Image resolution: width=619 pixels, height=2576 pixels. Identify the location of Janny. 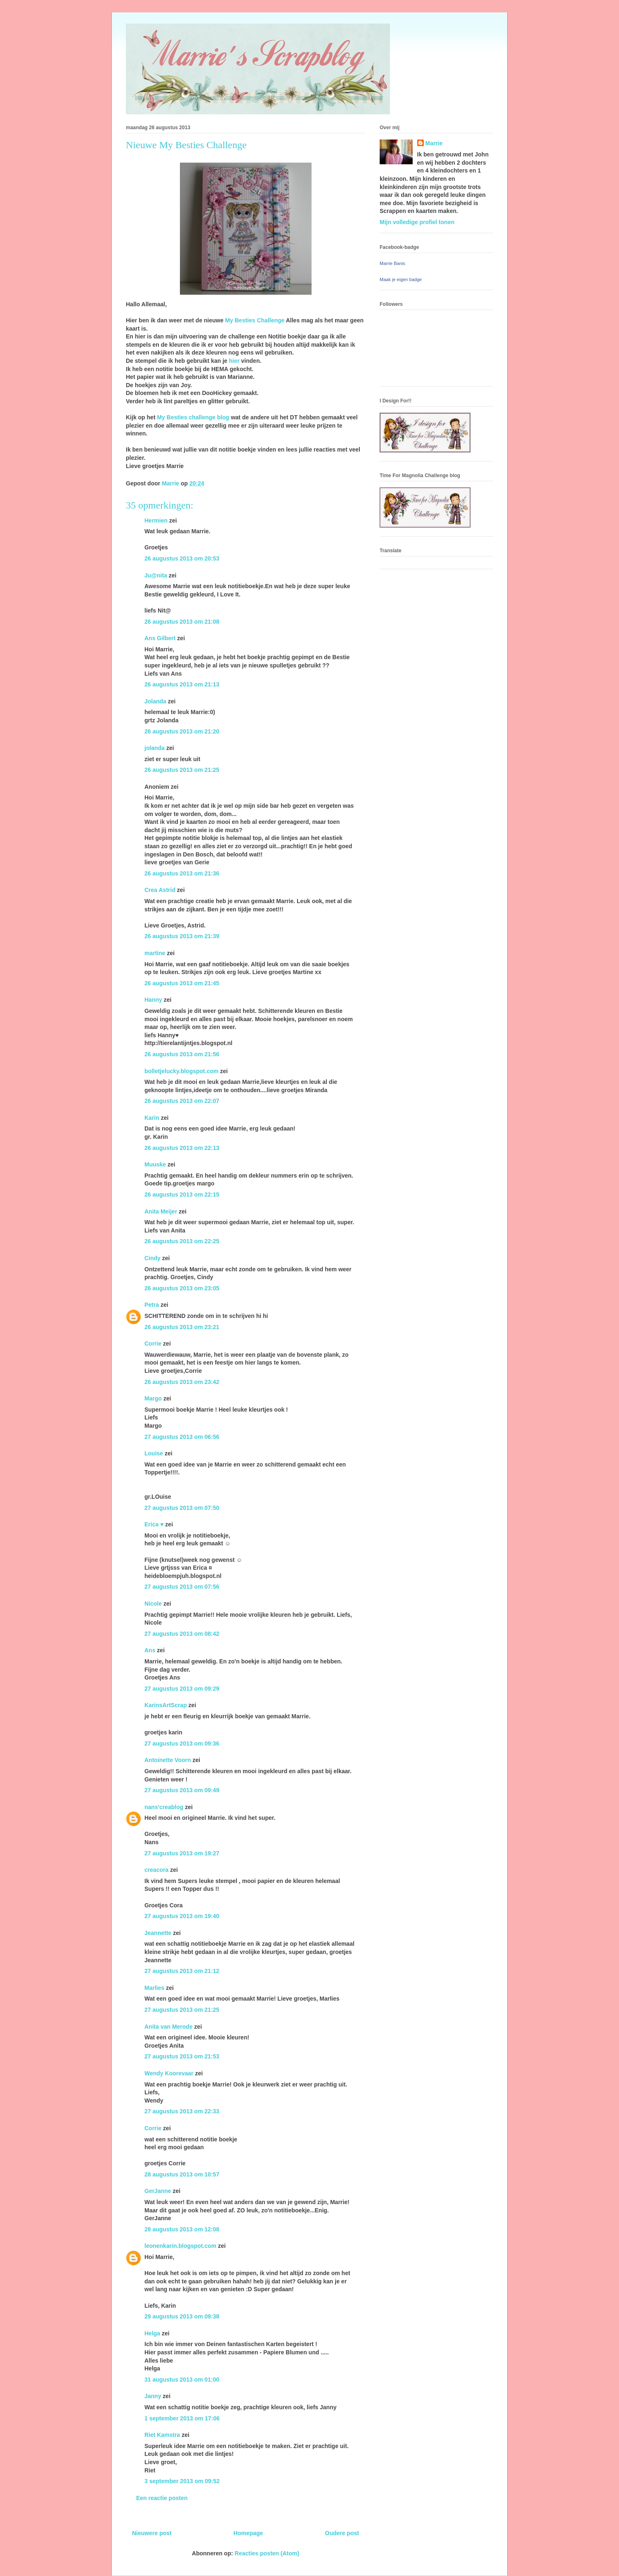
(152, 2396).